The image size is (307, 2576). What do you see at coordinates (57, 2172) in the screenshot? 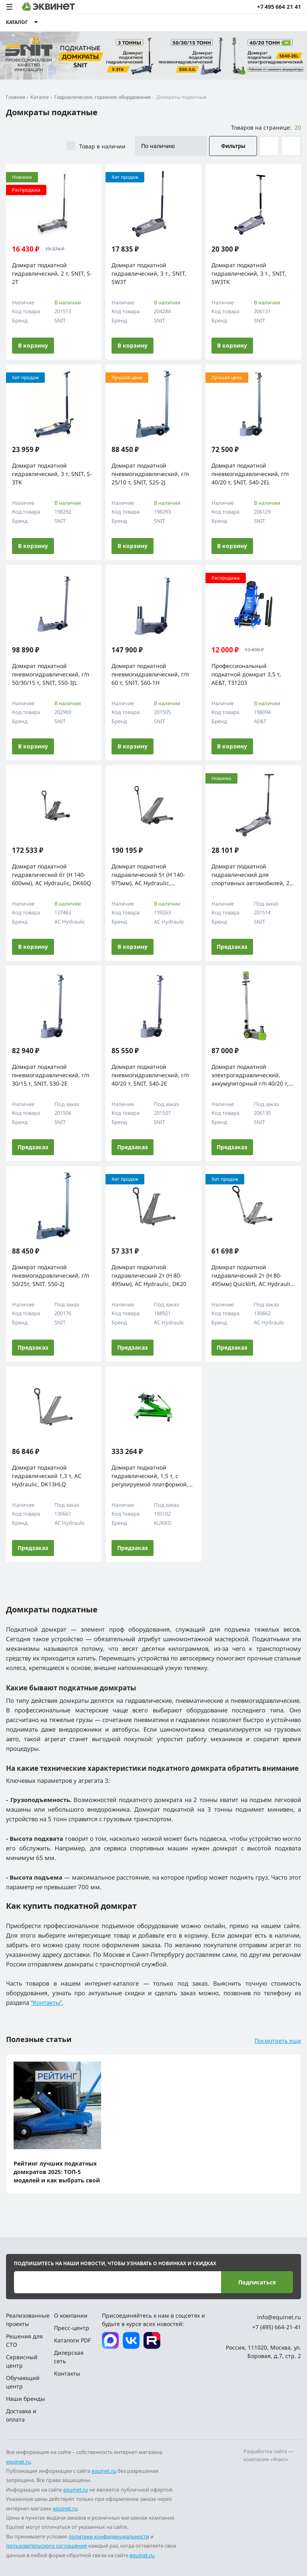
I see `Рейтинг лучших подкатных домкратов 2025: ТОП-5 моделей и как выбрать свой` at bounding box center [57, 2172].